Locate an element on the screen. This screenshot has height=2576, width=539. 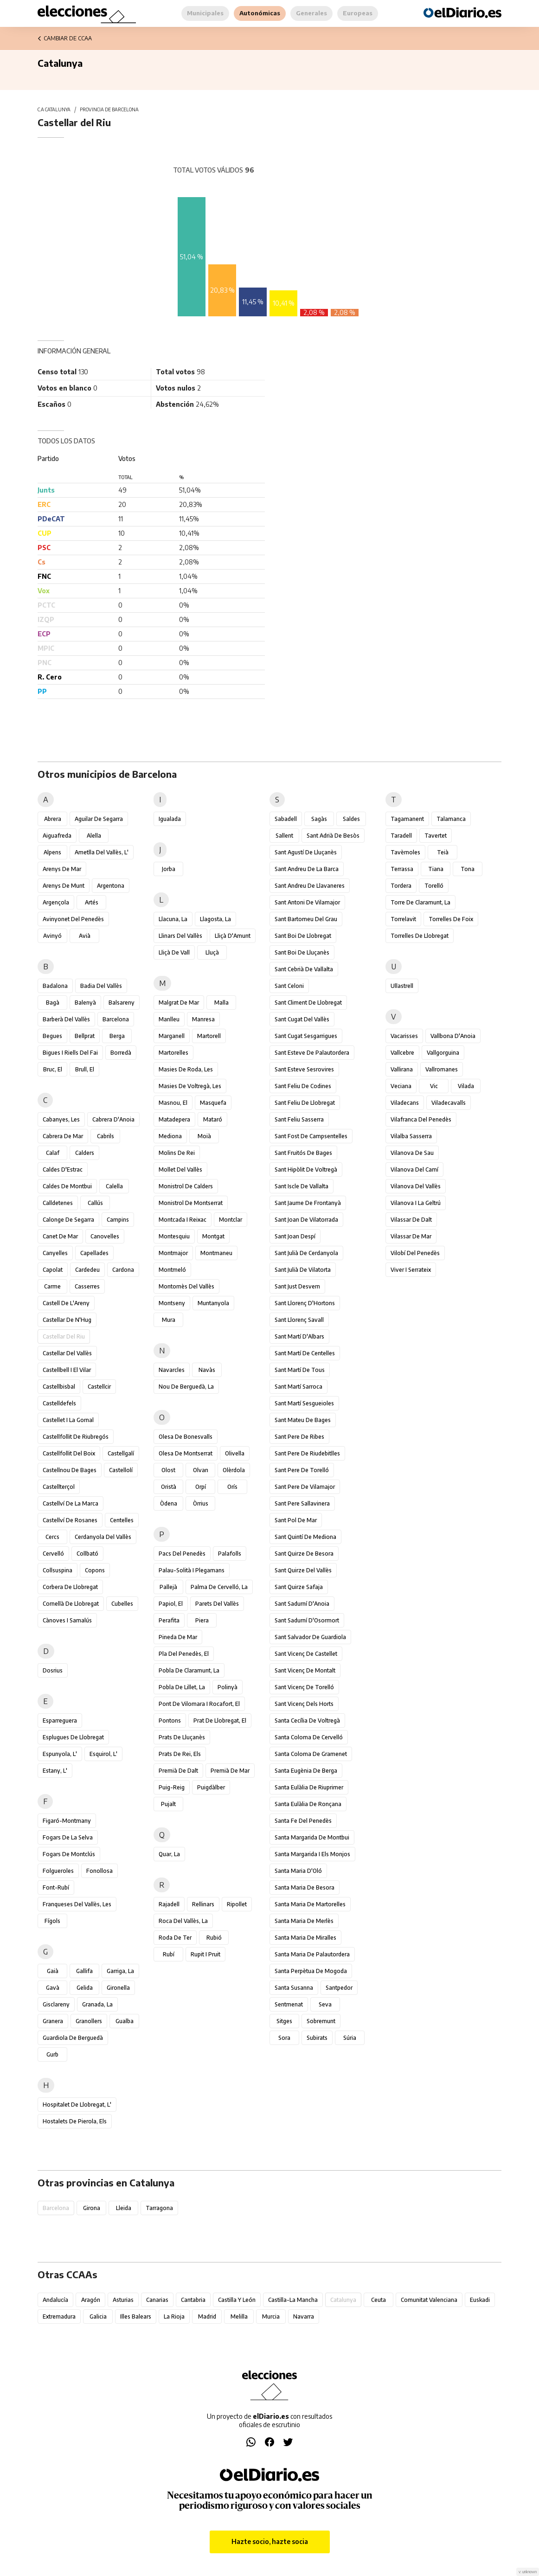
Teià is located at coordinates (443, 852).